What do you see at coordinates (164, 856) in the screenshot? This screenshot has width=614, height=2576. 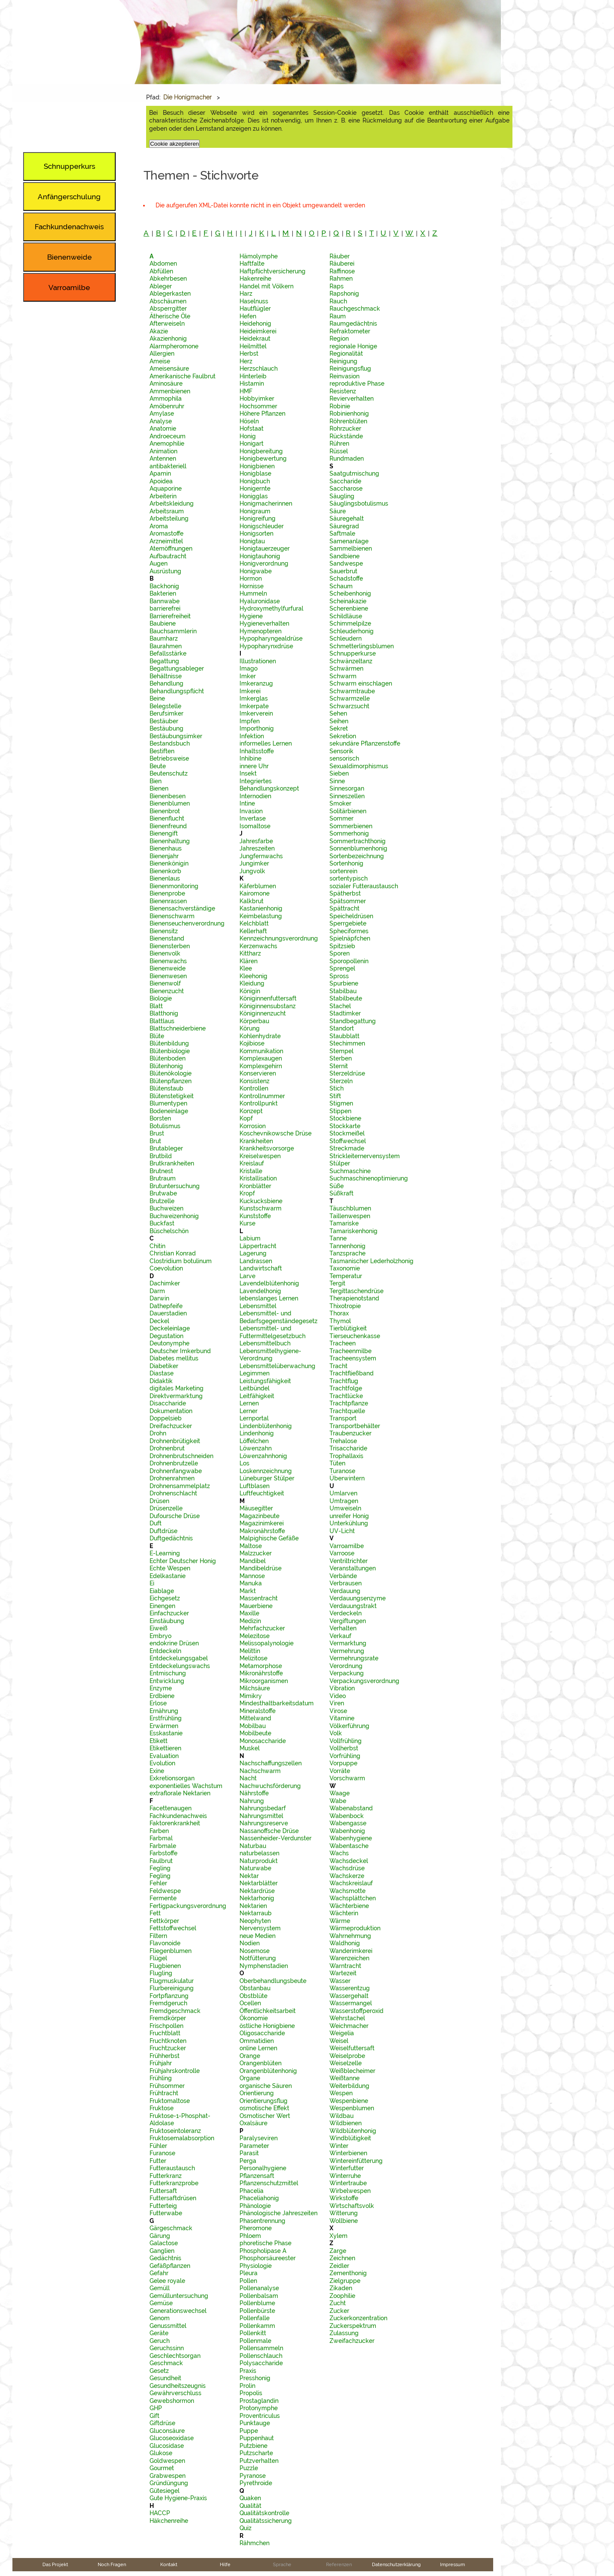 I see `Bienenjahr` at bounding box center [164, 856].